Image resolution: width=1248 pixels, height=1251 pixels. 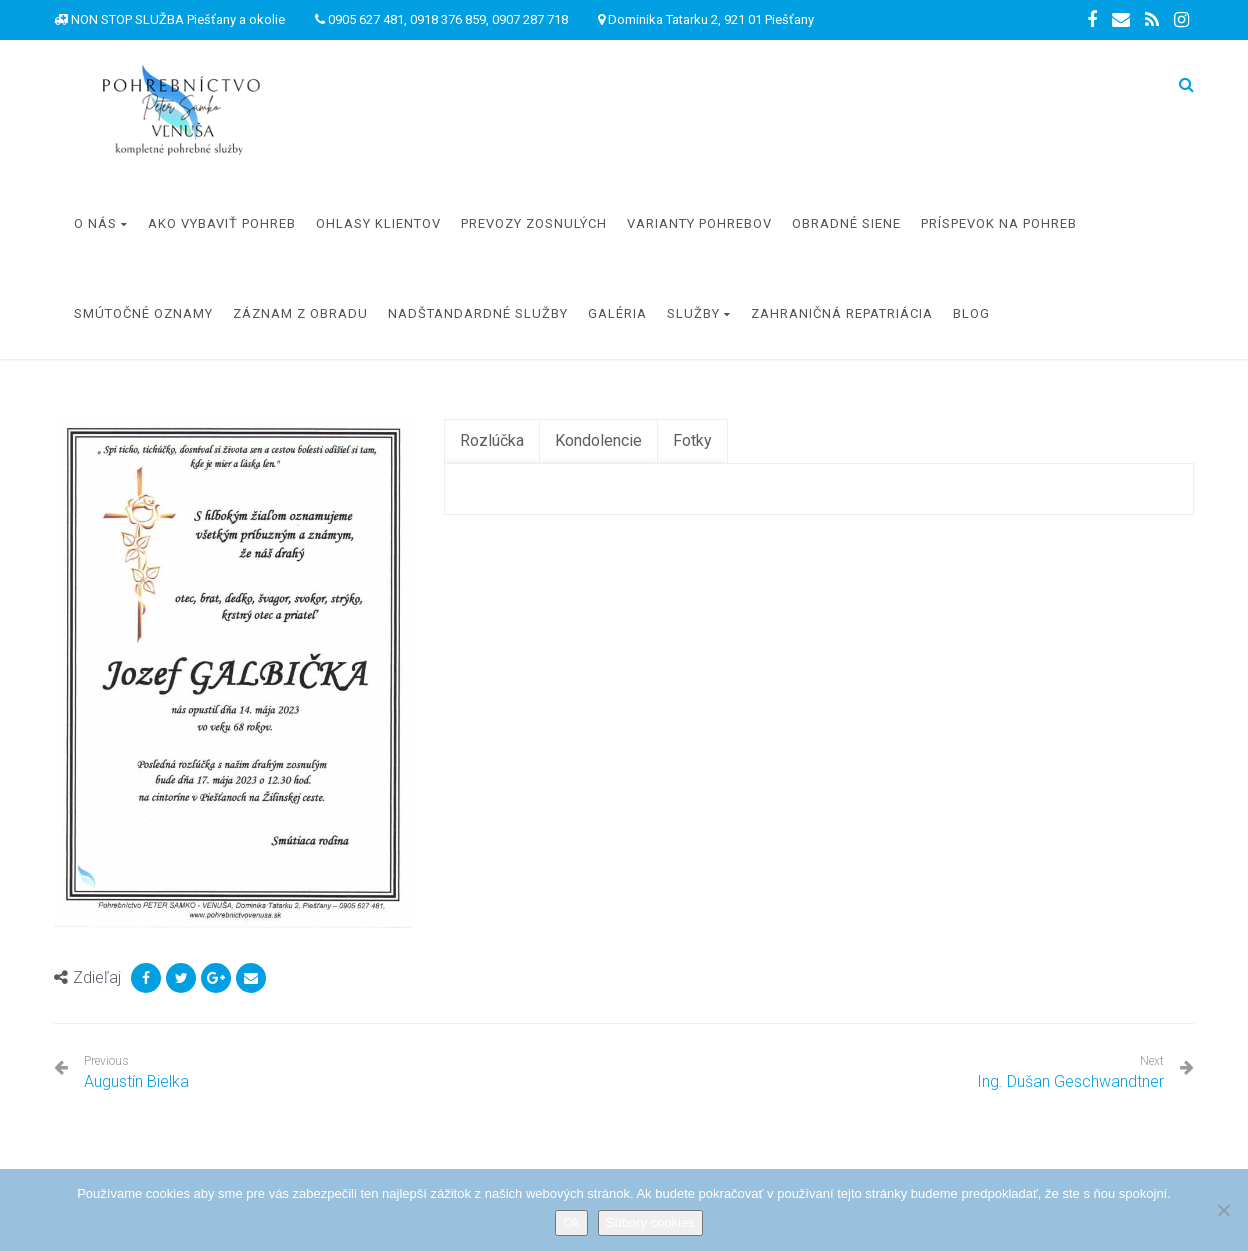 What do you see at coordinates (1070, 1081) in the screenshot?
I see `Ing. Dušan Geschwandtner` at bounding box center [1070, 1081].